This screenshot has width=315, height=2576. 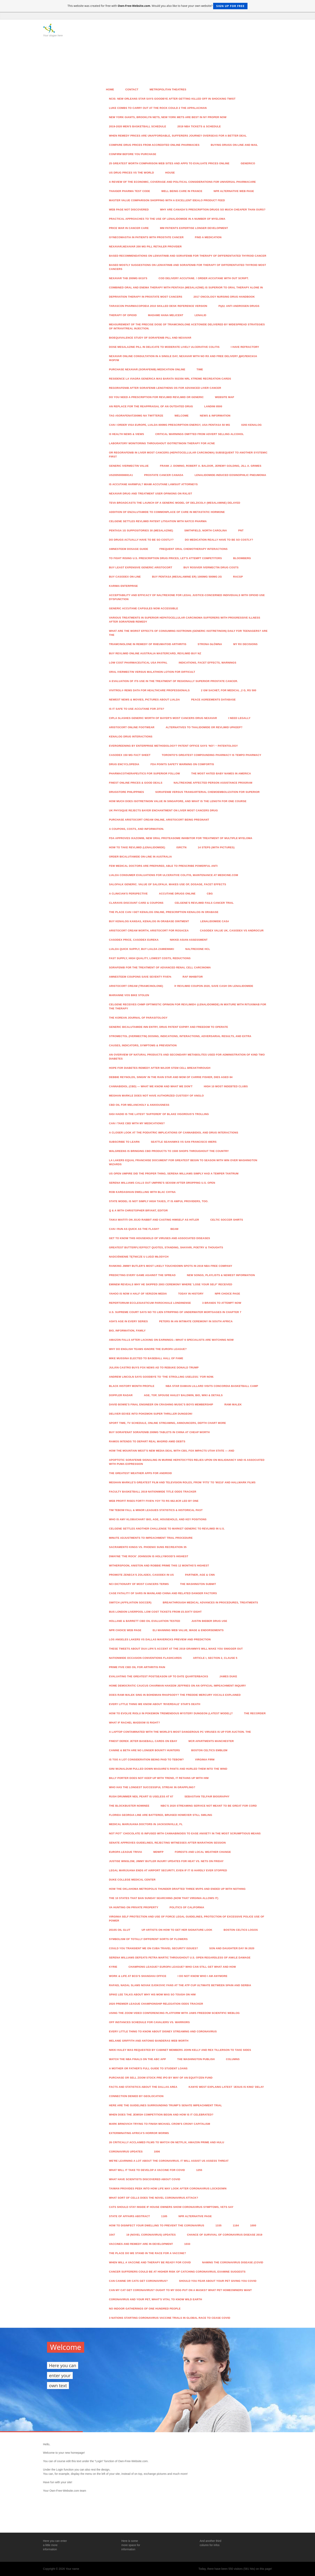 What do you see at coordinates (149, 921) in the screenshot?
I see `Buy Kenalog Kansas, Kenalog In Orabase Ointment` at bounding box center [149, 921].